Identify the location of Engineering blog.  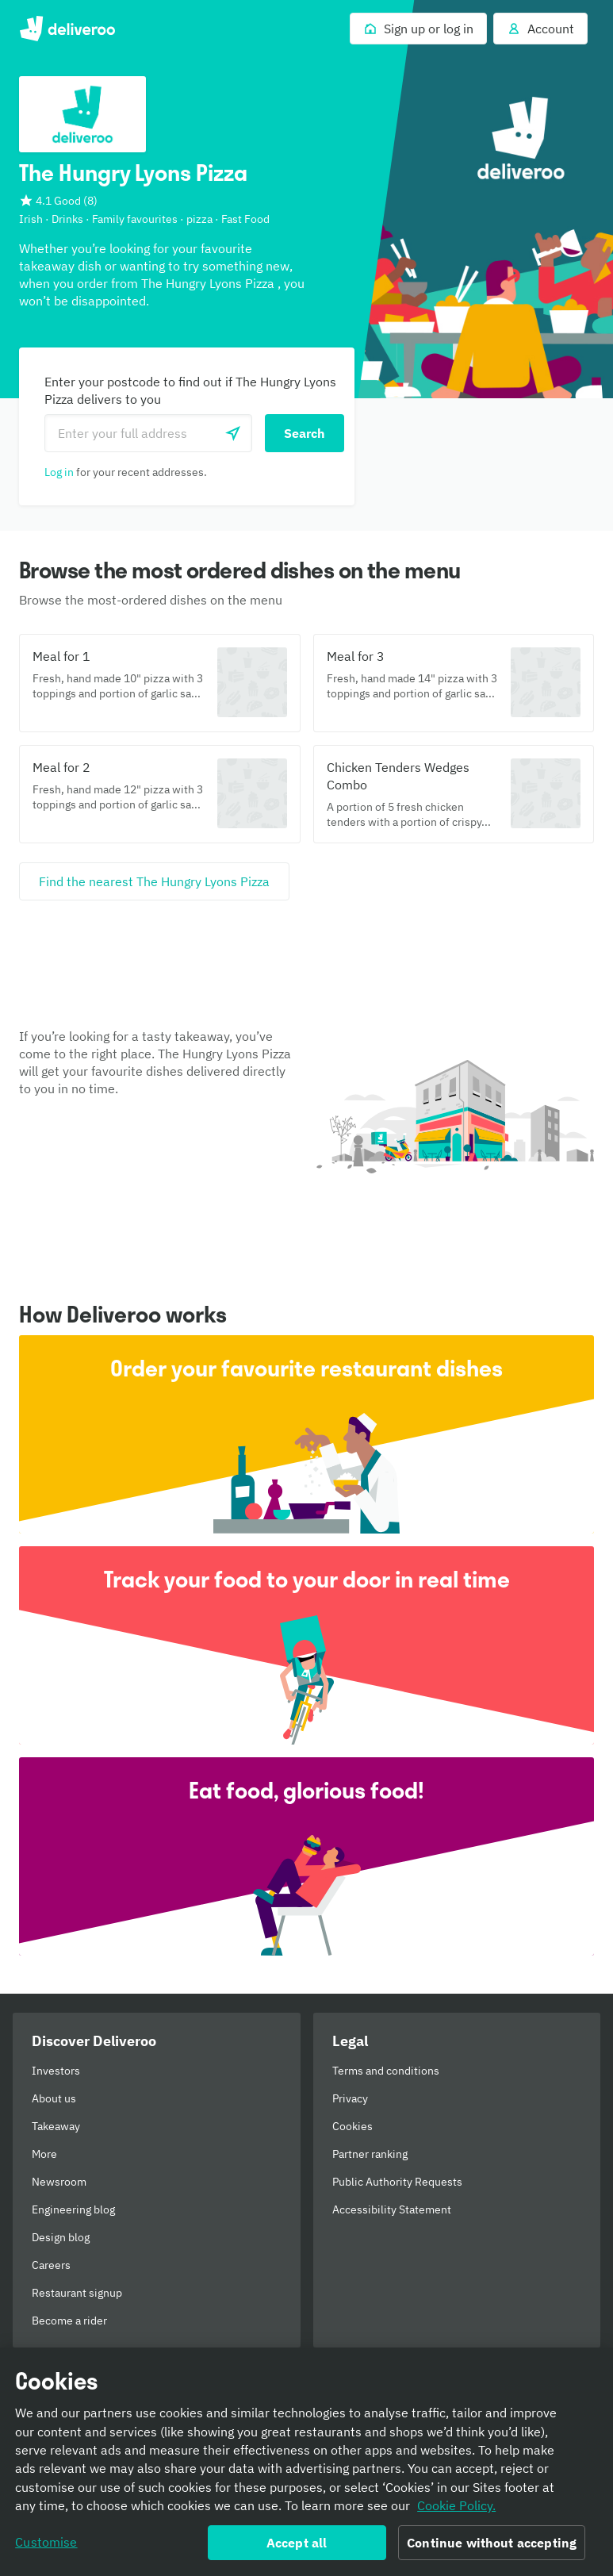
(73, 2209).